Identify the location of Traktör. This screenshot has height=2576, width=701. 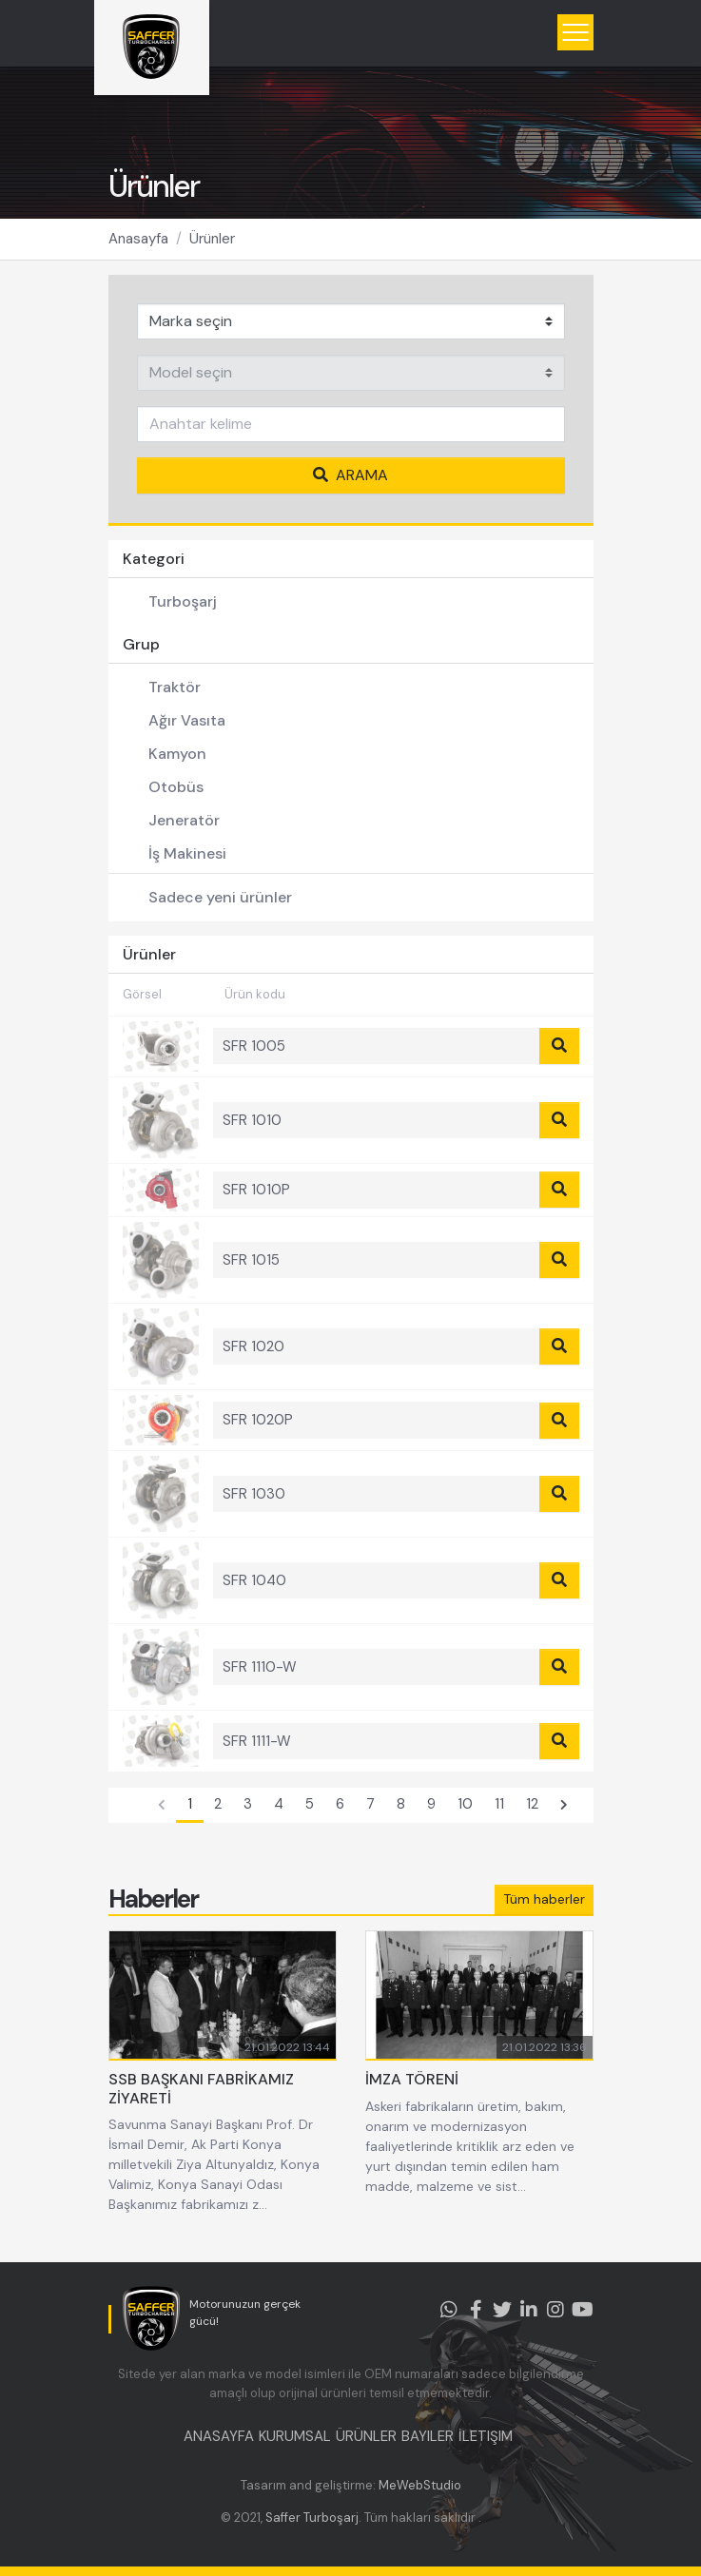
(174, 687).